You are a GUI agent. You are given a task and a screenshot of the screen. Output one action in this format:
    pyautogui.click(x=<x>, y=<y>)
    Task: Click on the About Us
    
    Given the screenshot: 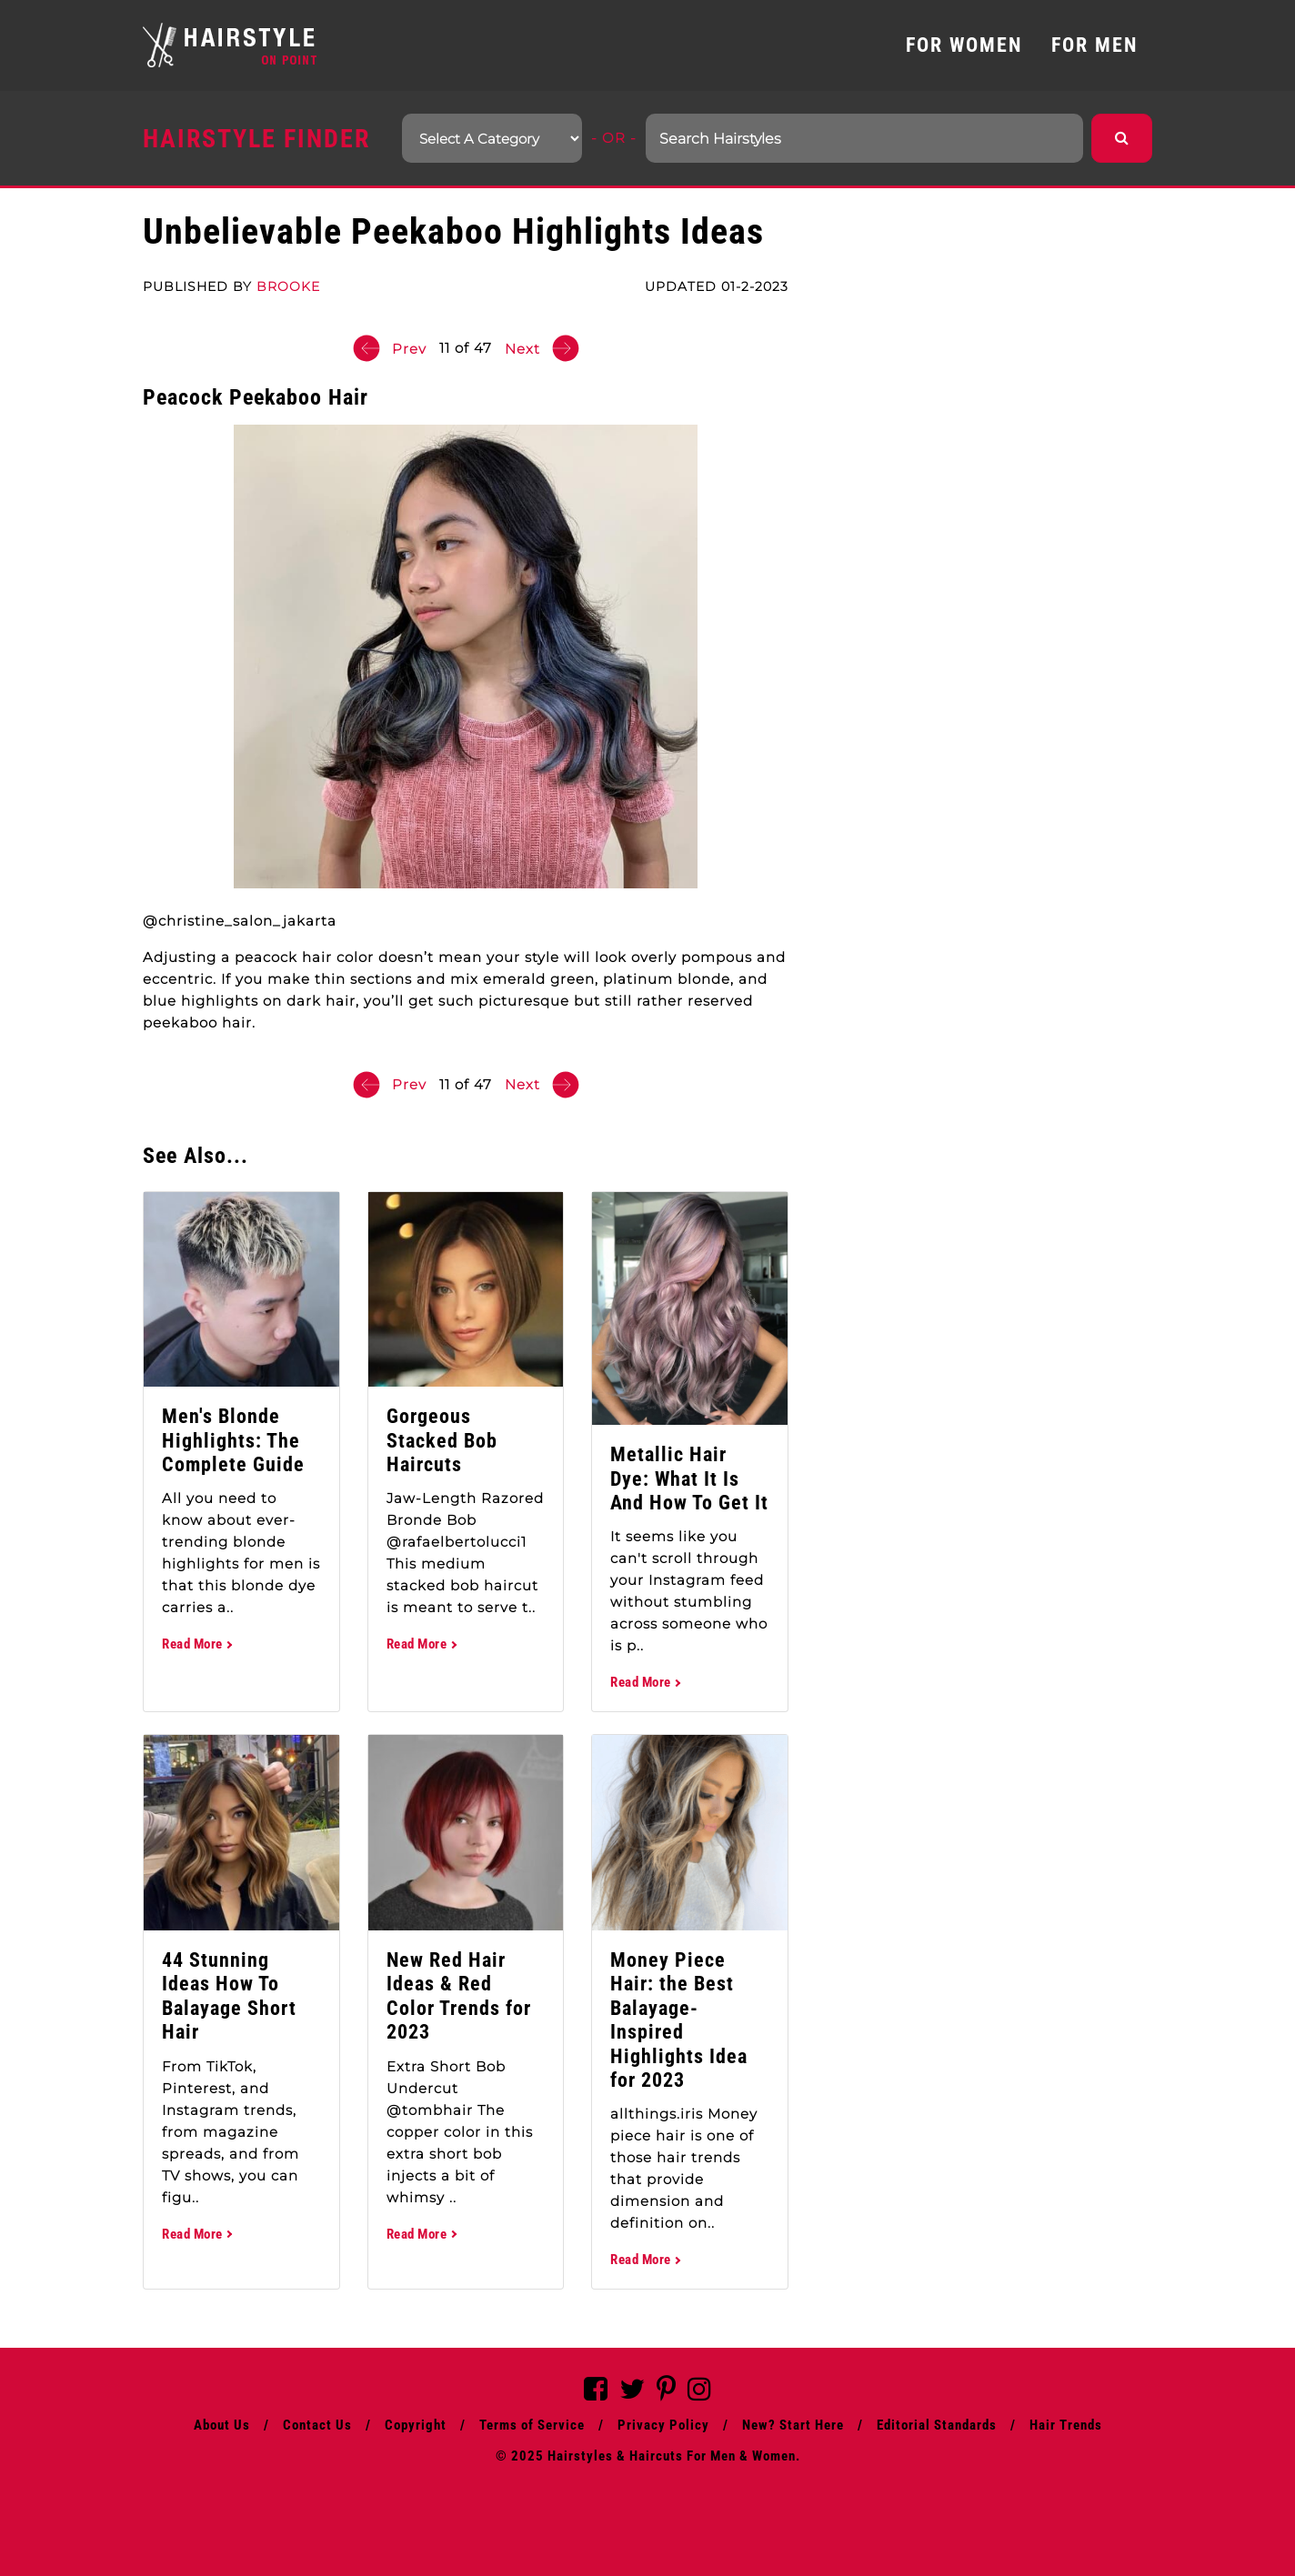 What is the action you would take?
    pyautogui.click(x=222, y=2425)
    